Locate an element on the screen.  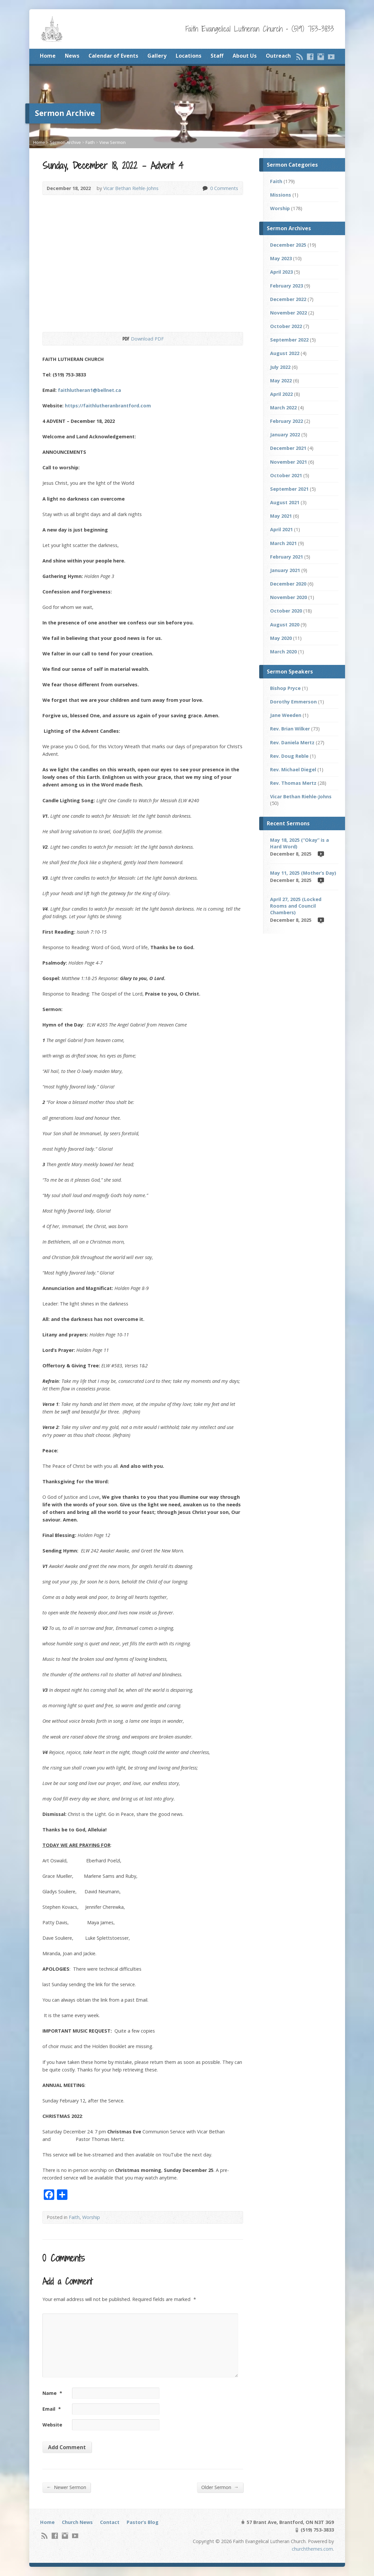
News is located at coordinates (72, 55).